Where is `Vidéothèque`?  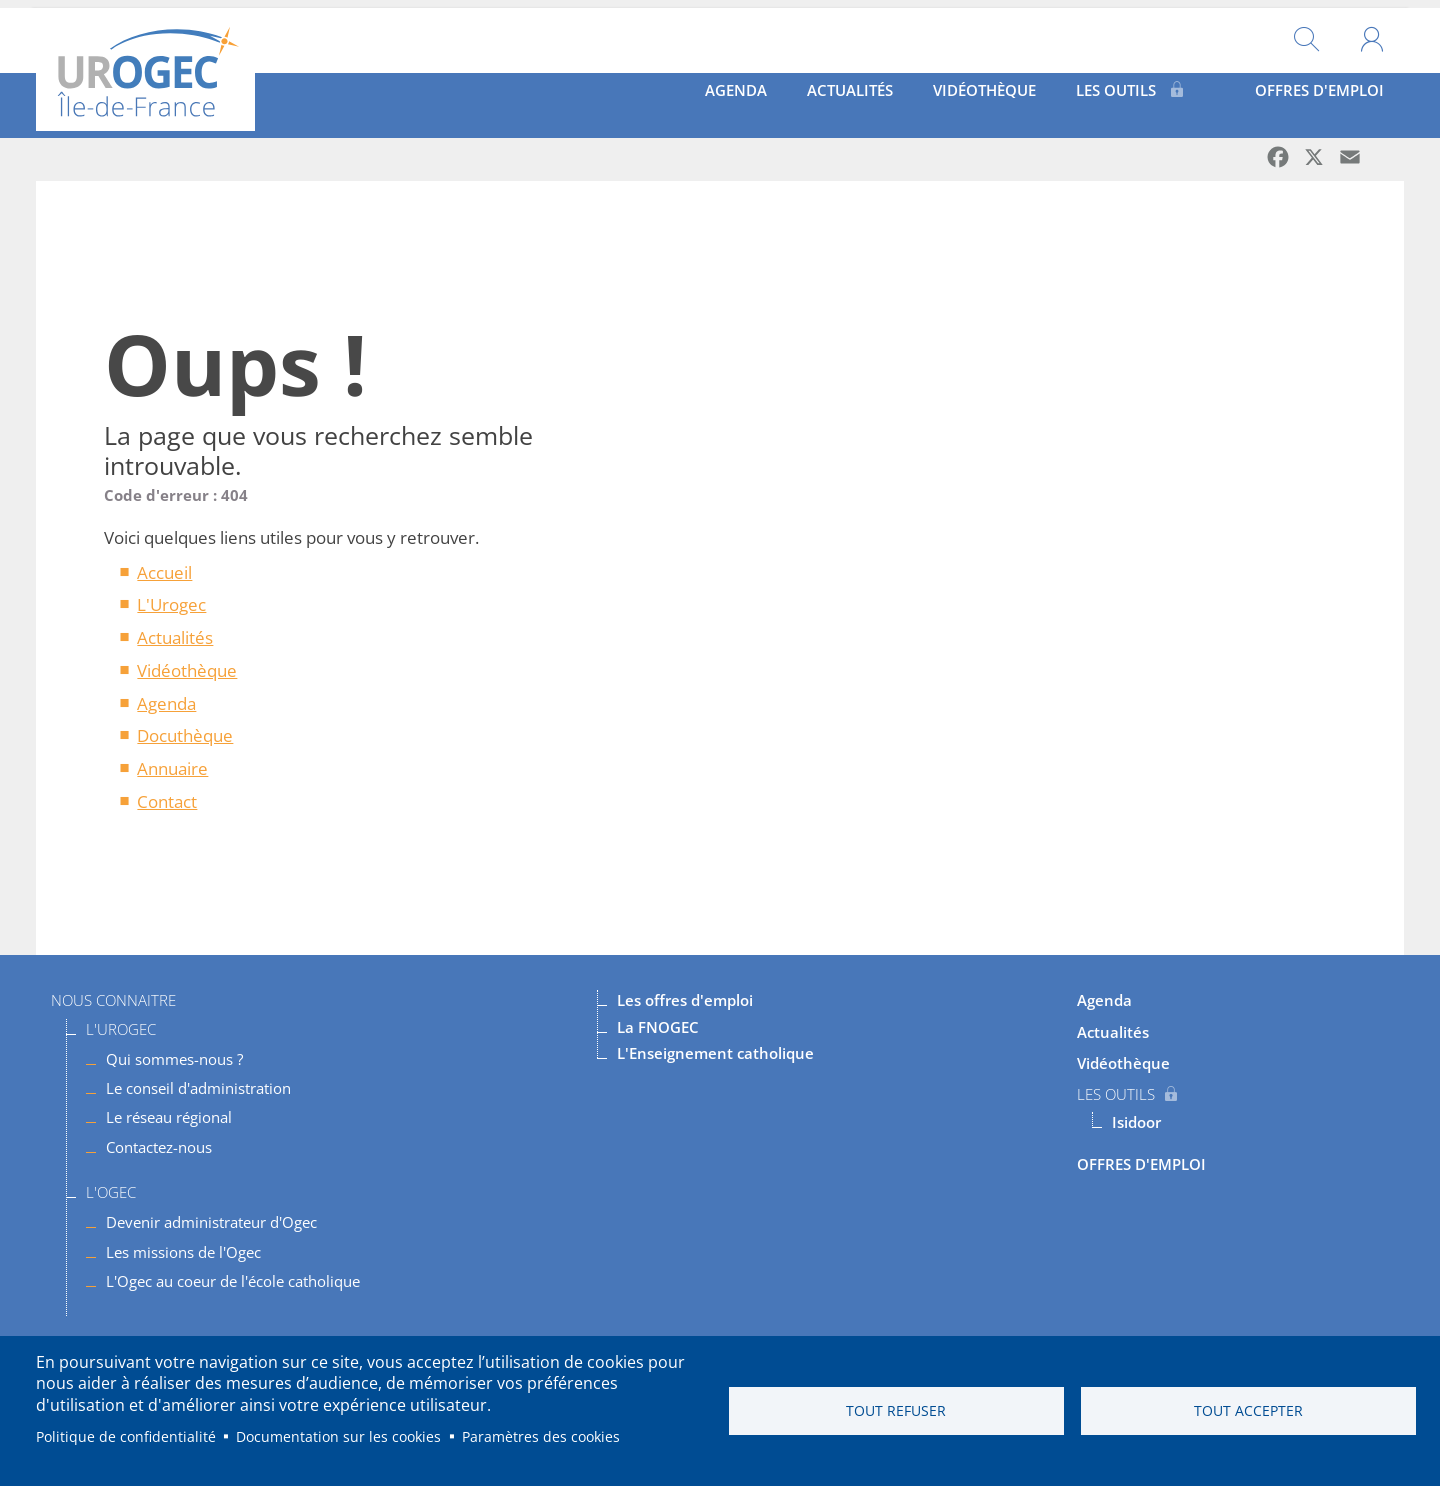
Vidéothèque is located at coordinates (942, 97).